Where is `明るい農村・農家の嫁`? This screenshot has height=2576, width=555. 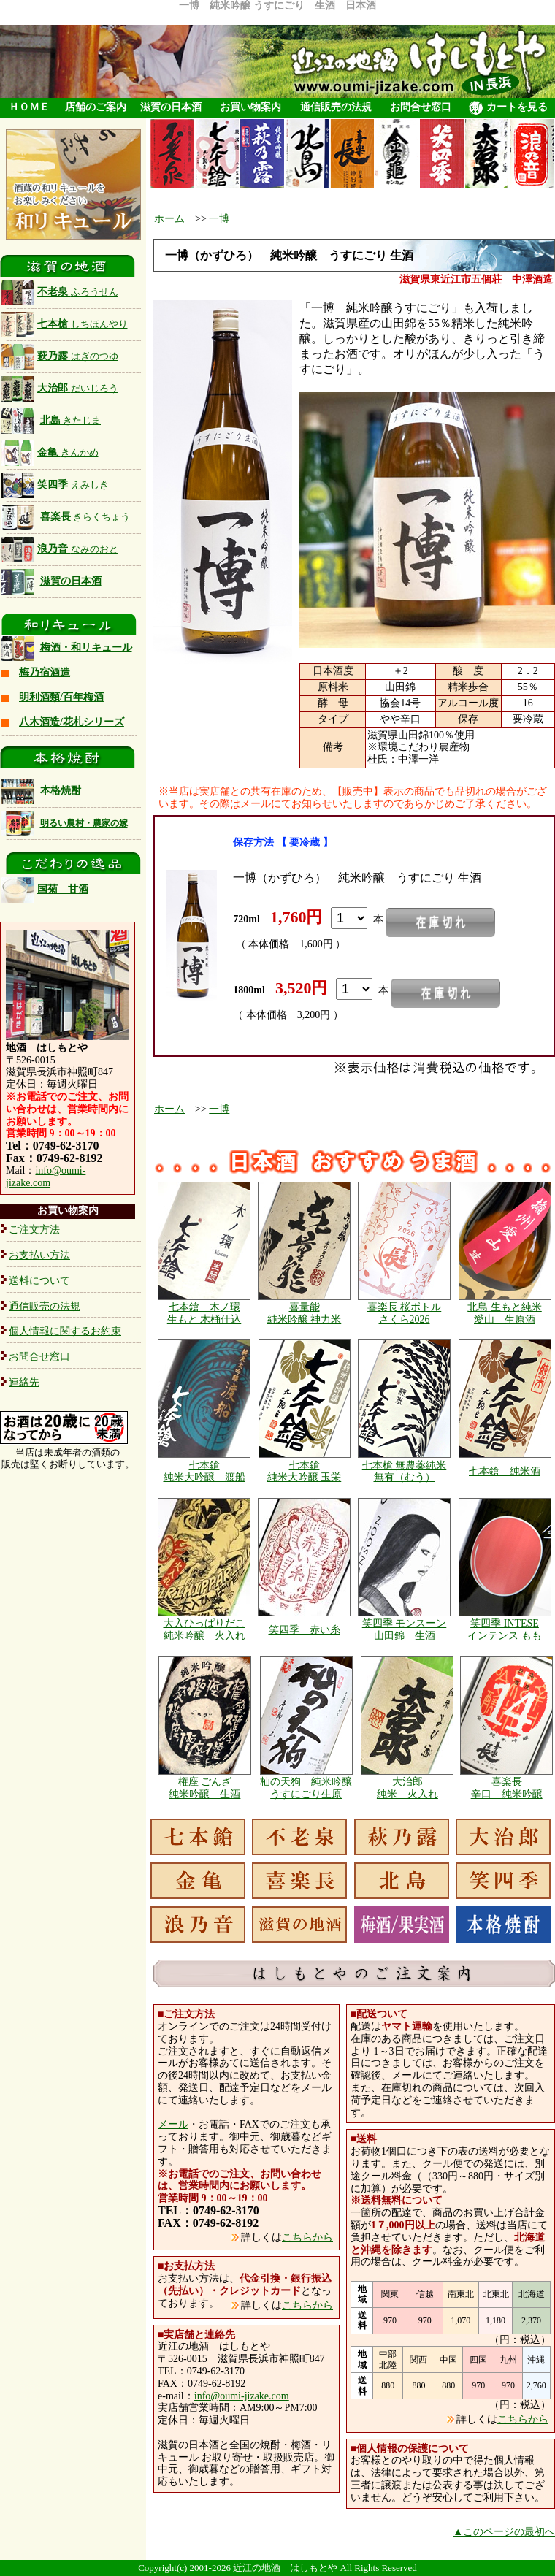
明るい農村・農家の嫁 is located at coordinates (84, 823).